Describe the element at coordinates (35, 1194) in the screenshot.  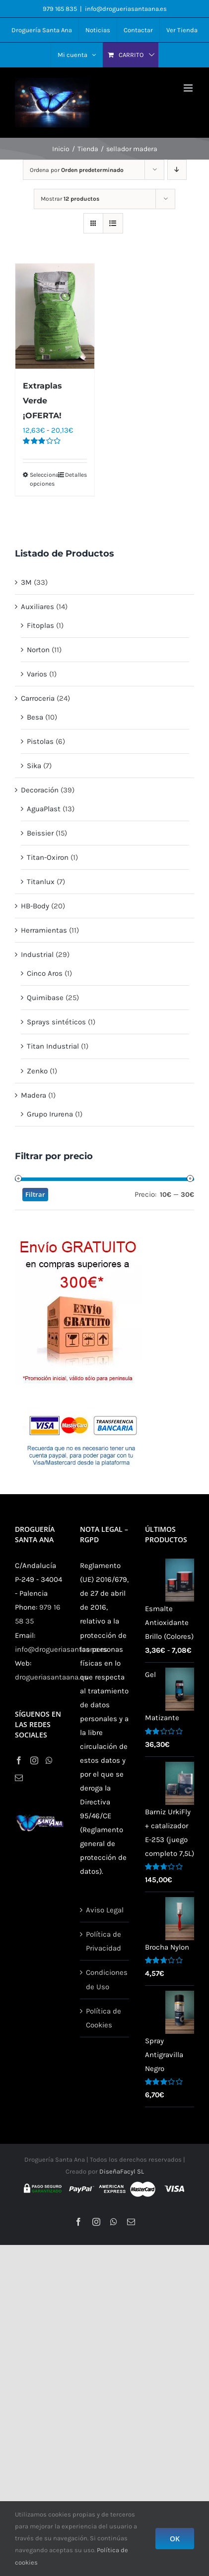
I see `Filtrar` at that location.